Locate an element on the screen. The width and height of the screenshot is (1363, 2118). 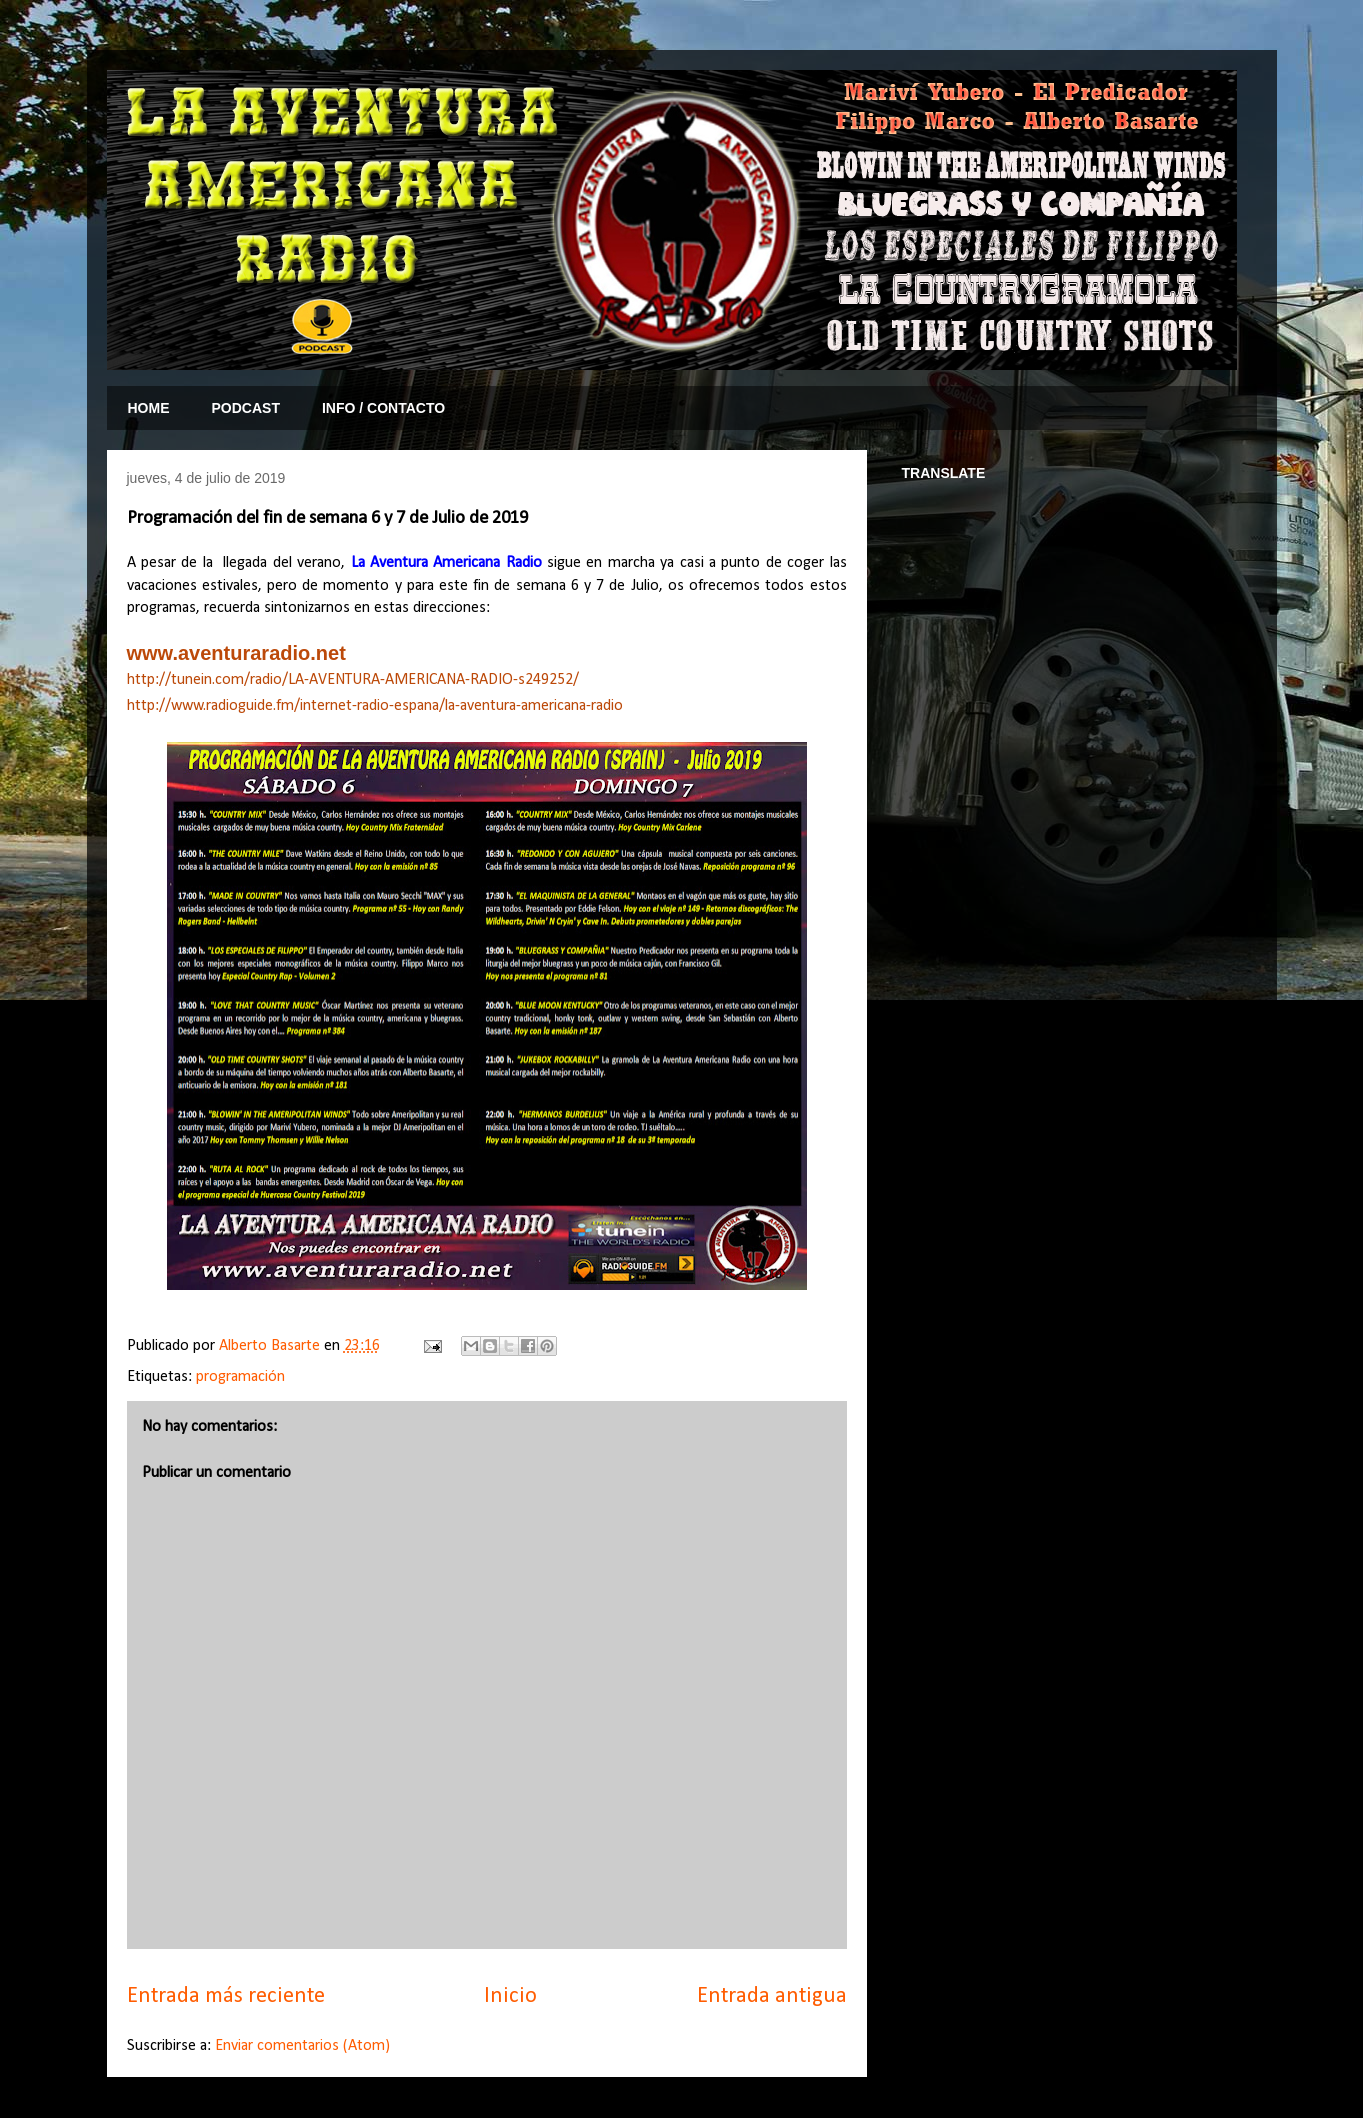
www.aventuraradio.net is located at coordinates (236, 653).